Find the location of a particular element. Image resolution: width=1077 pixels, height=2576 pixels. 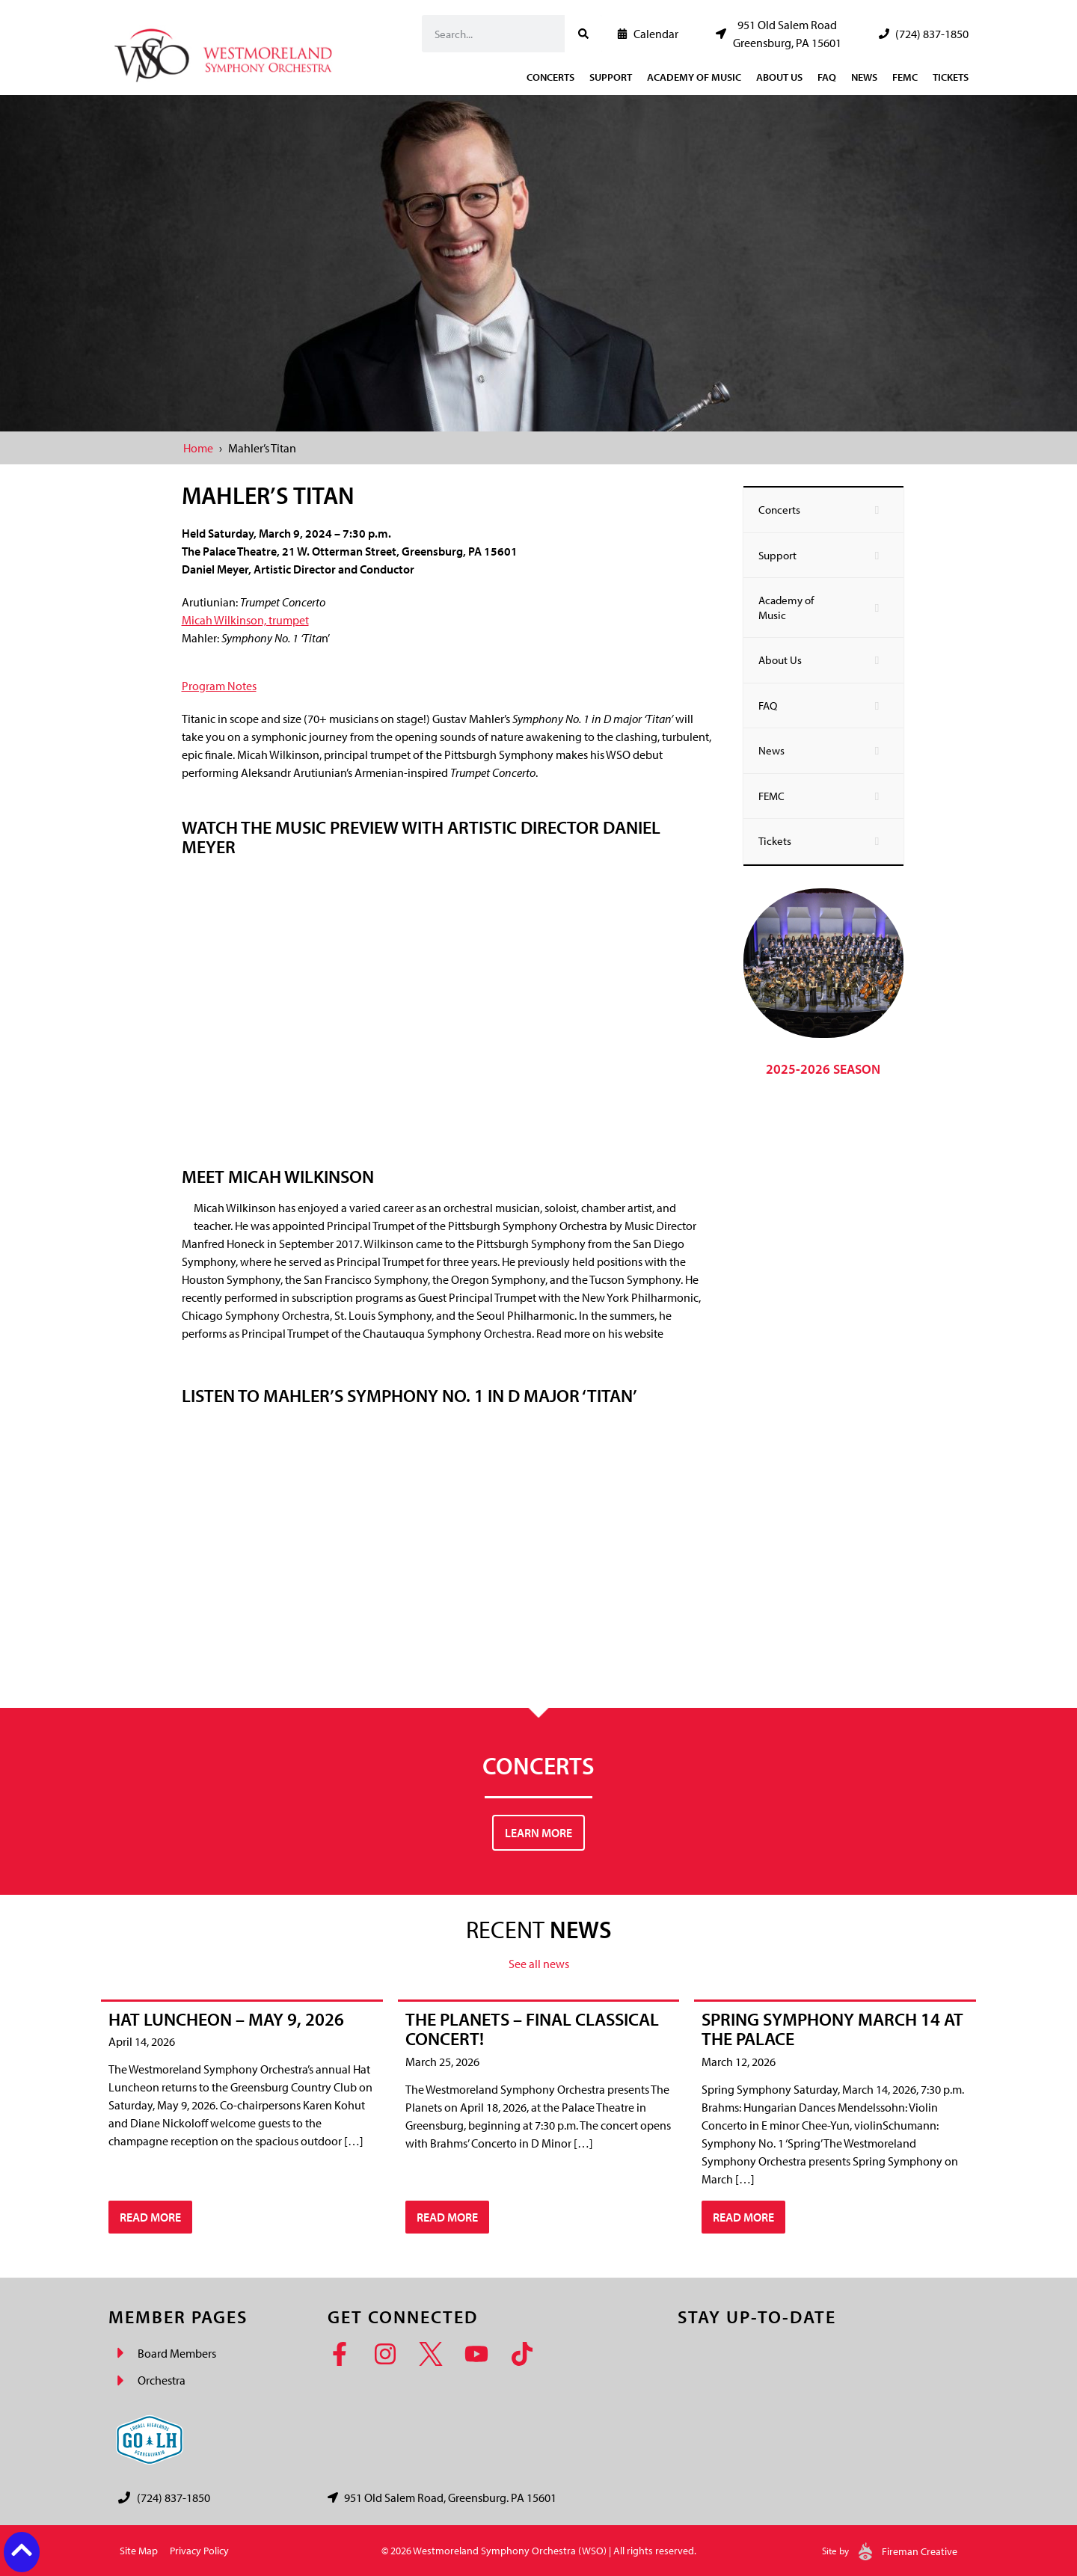

[Go Laurel Highlands logo] is located at coordinates (149, 2440).